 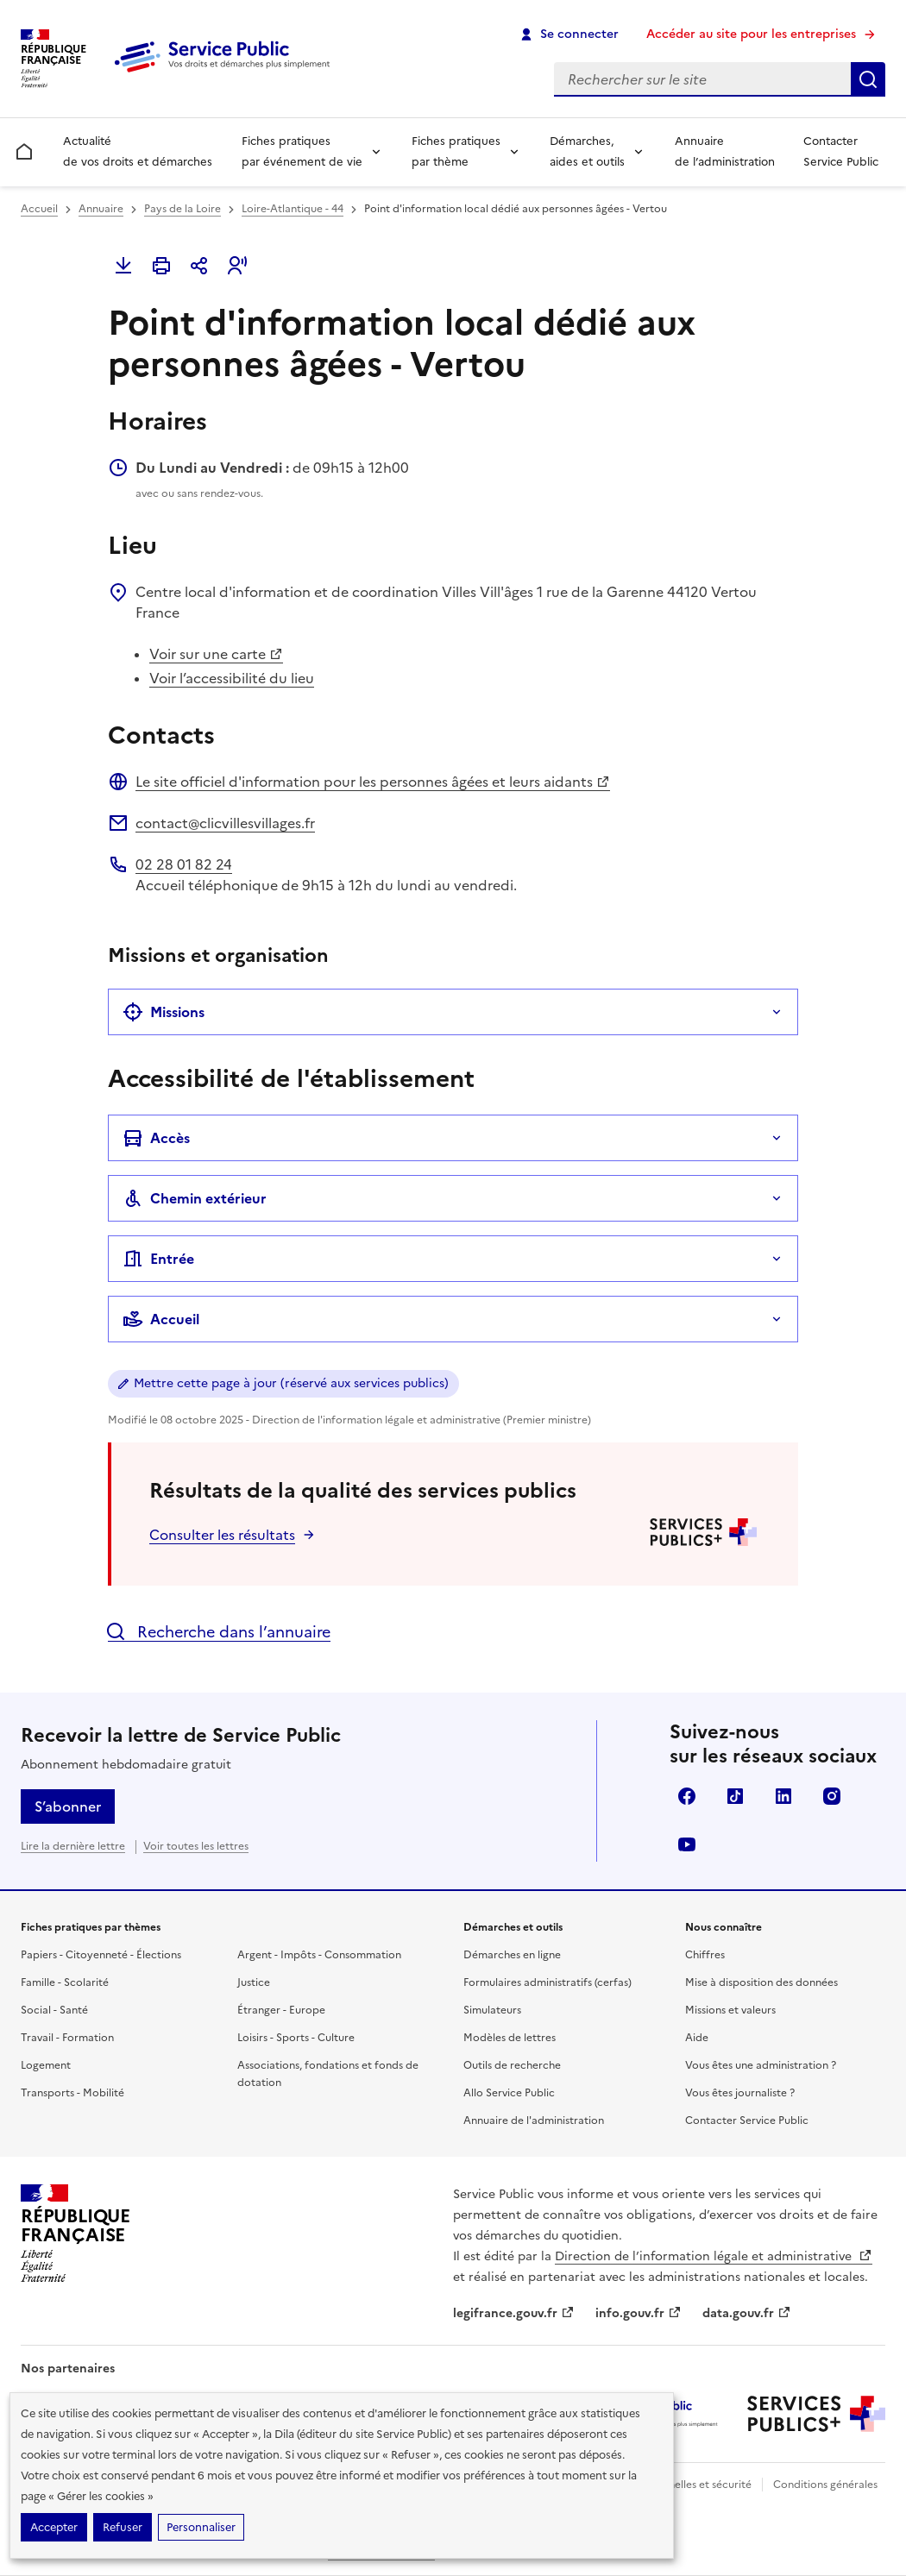 What do you see at coordinates (281, 2010) in the screenshot?
I see `Étranger - Europe` at bounding box center [281, 2010].